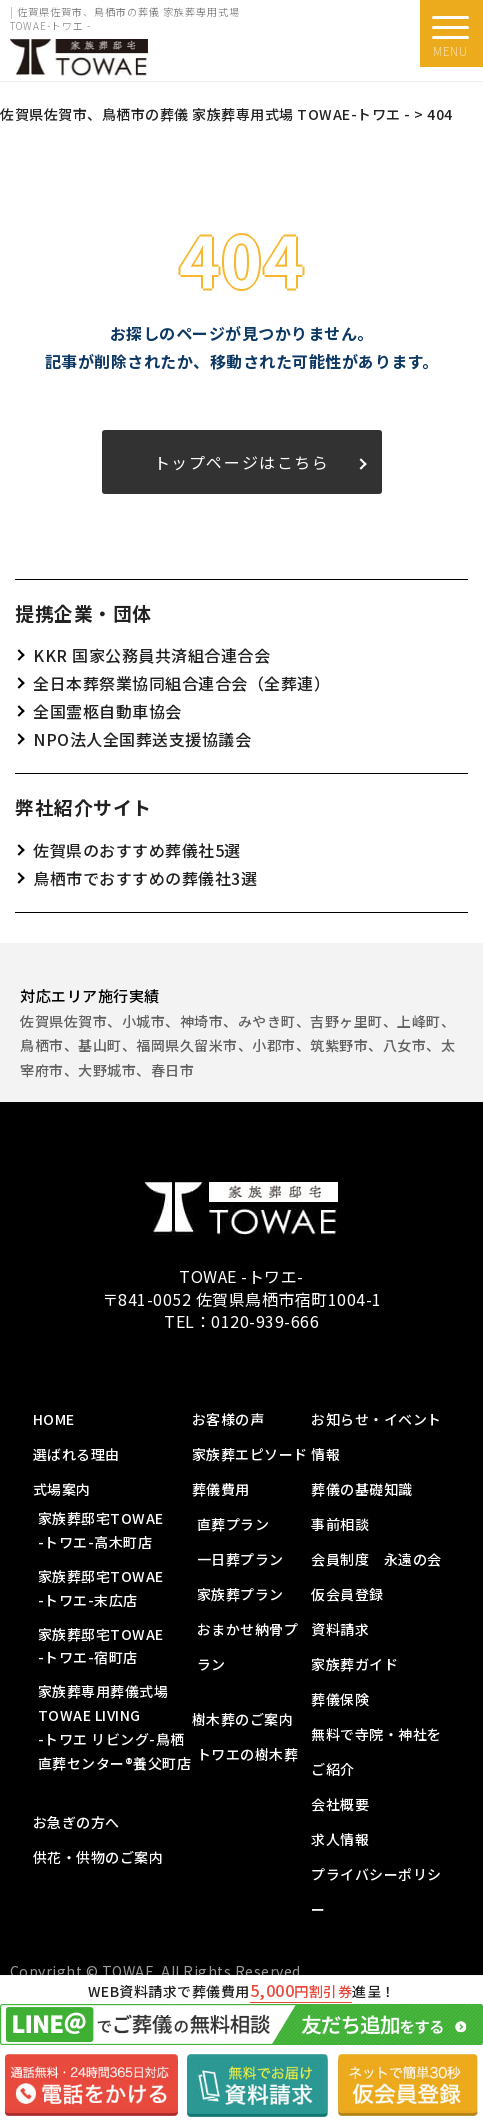  What do you see at coordinates (62, 1489) in the screenshot?
I see `式場案内` at bounding box center [62, 1489].